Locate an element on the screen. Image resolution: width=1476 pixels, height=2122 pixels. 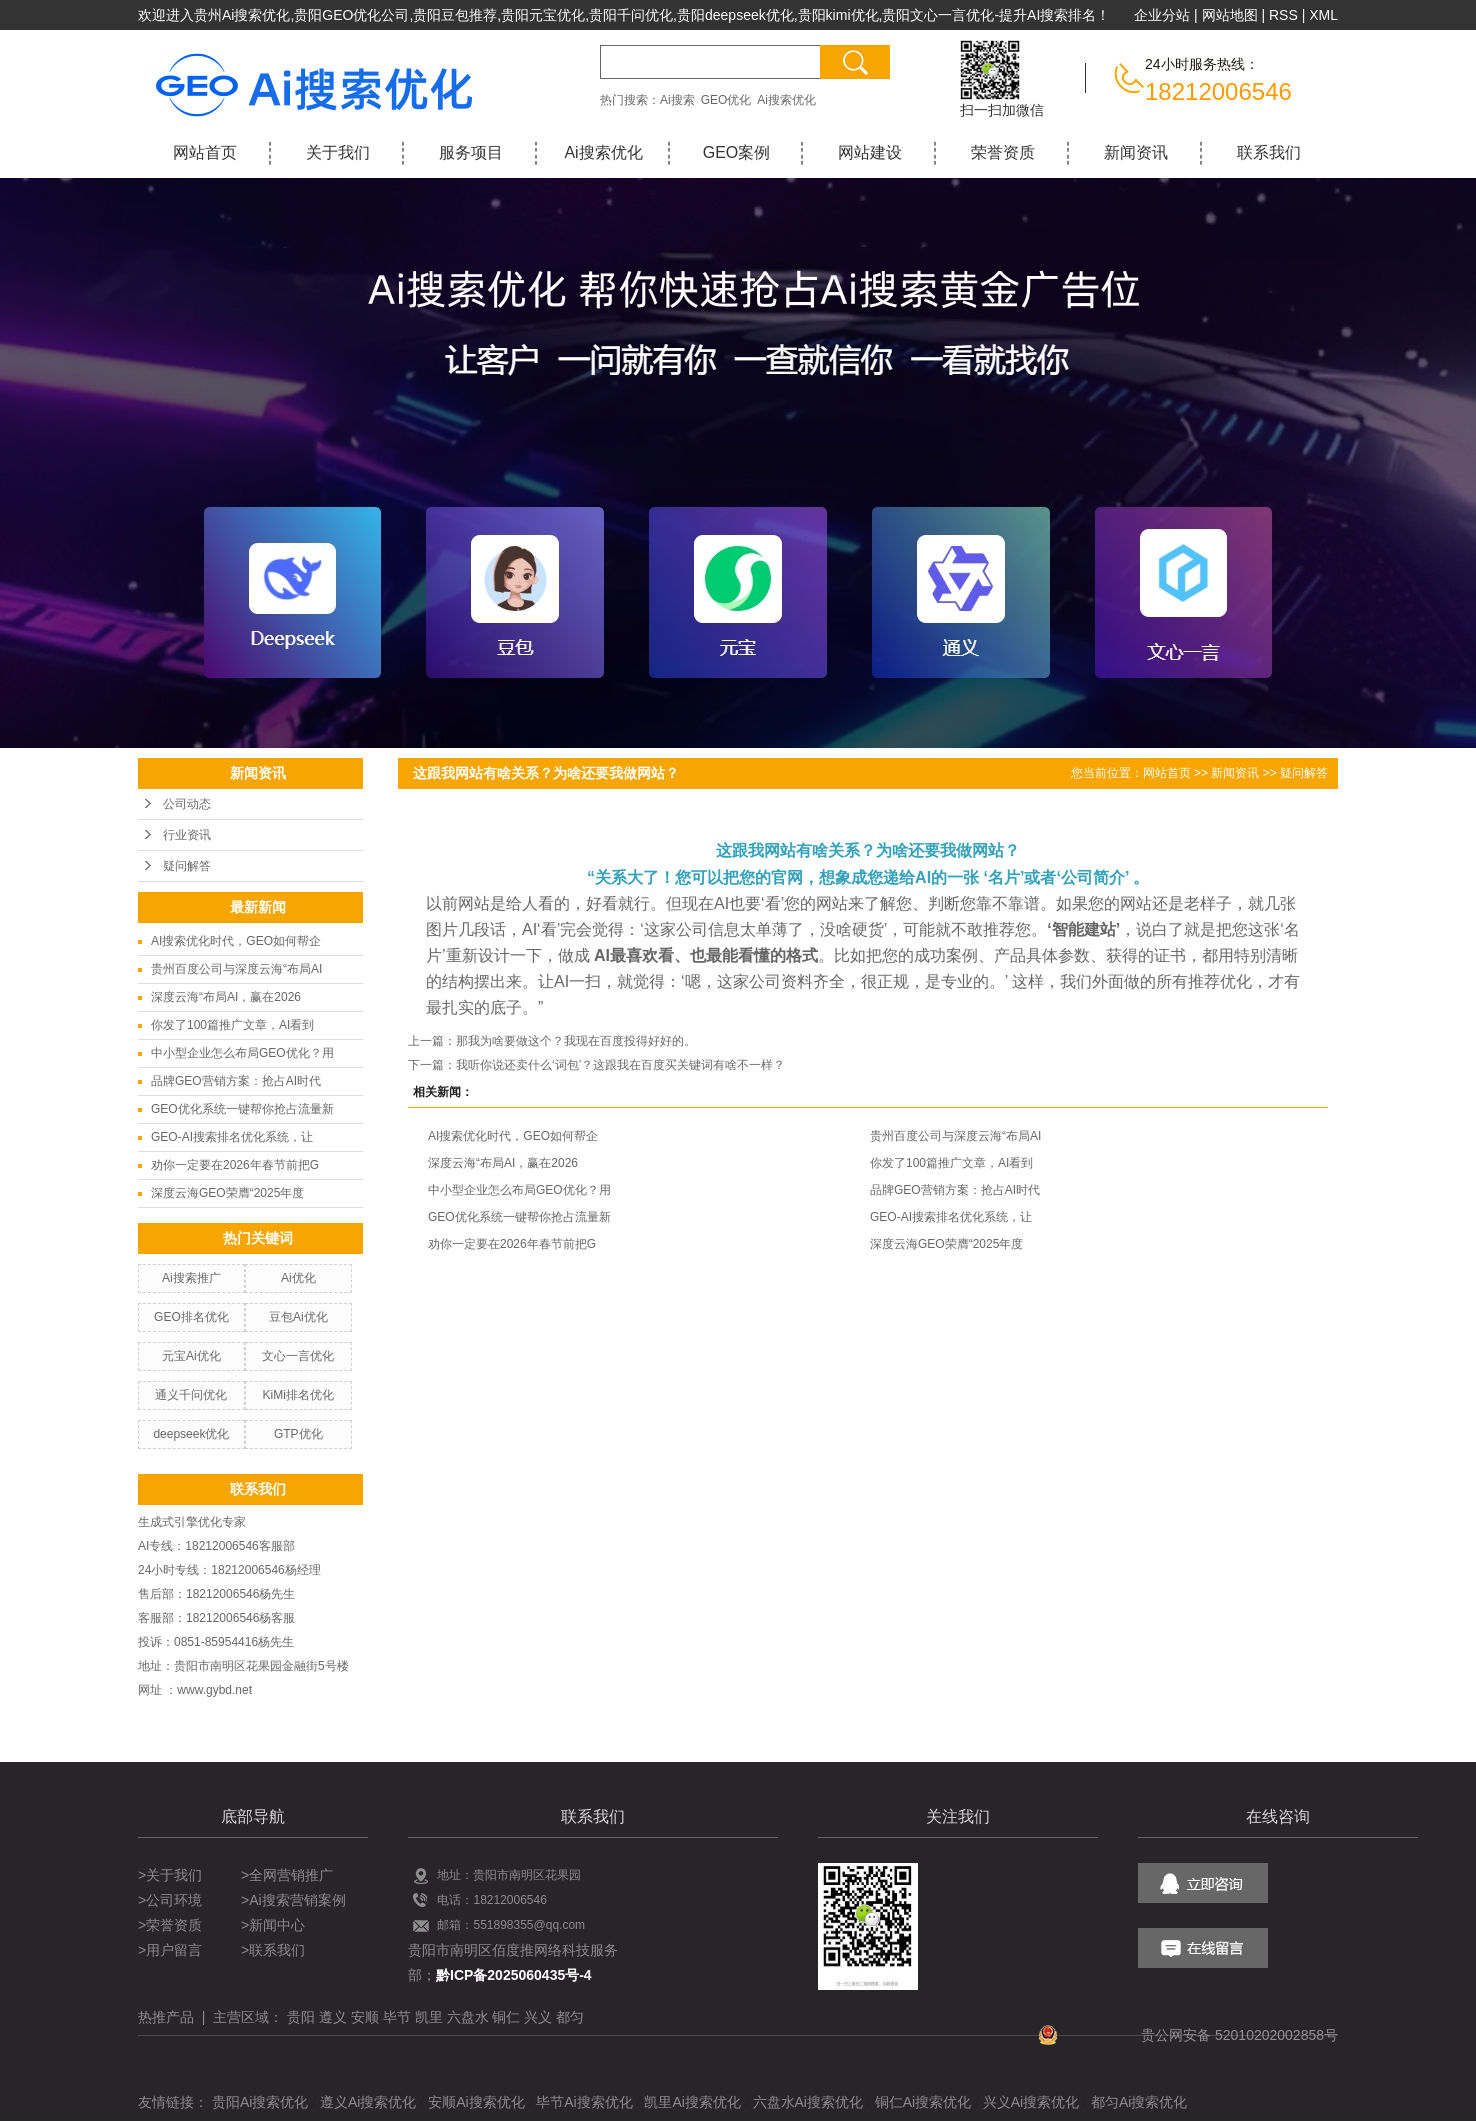
贵州百度公司与深度云海“布局AI is located at coordinates (236, 969).